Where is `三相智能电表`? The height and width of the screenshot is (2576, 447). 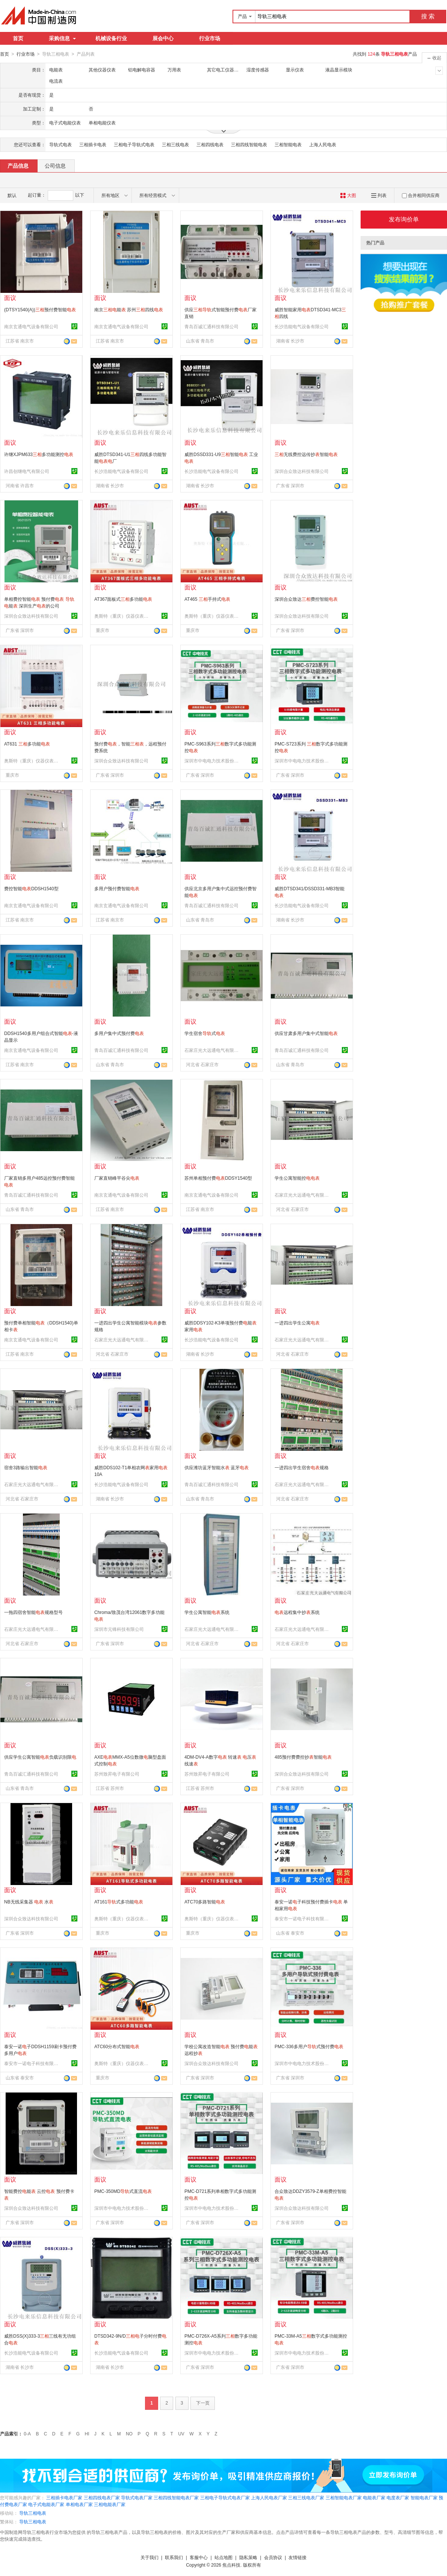
三相智能电表 is located at coordinates (288, 144).